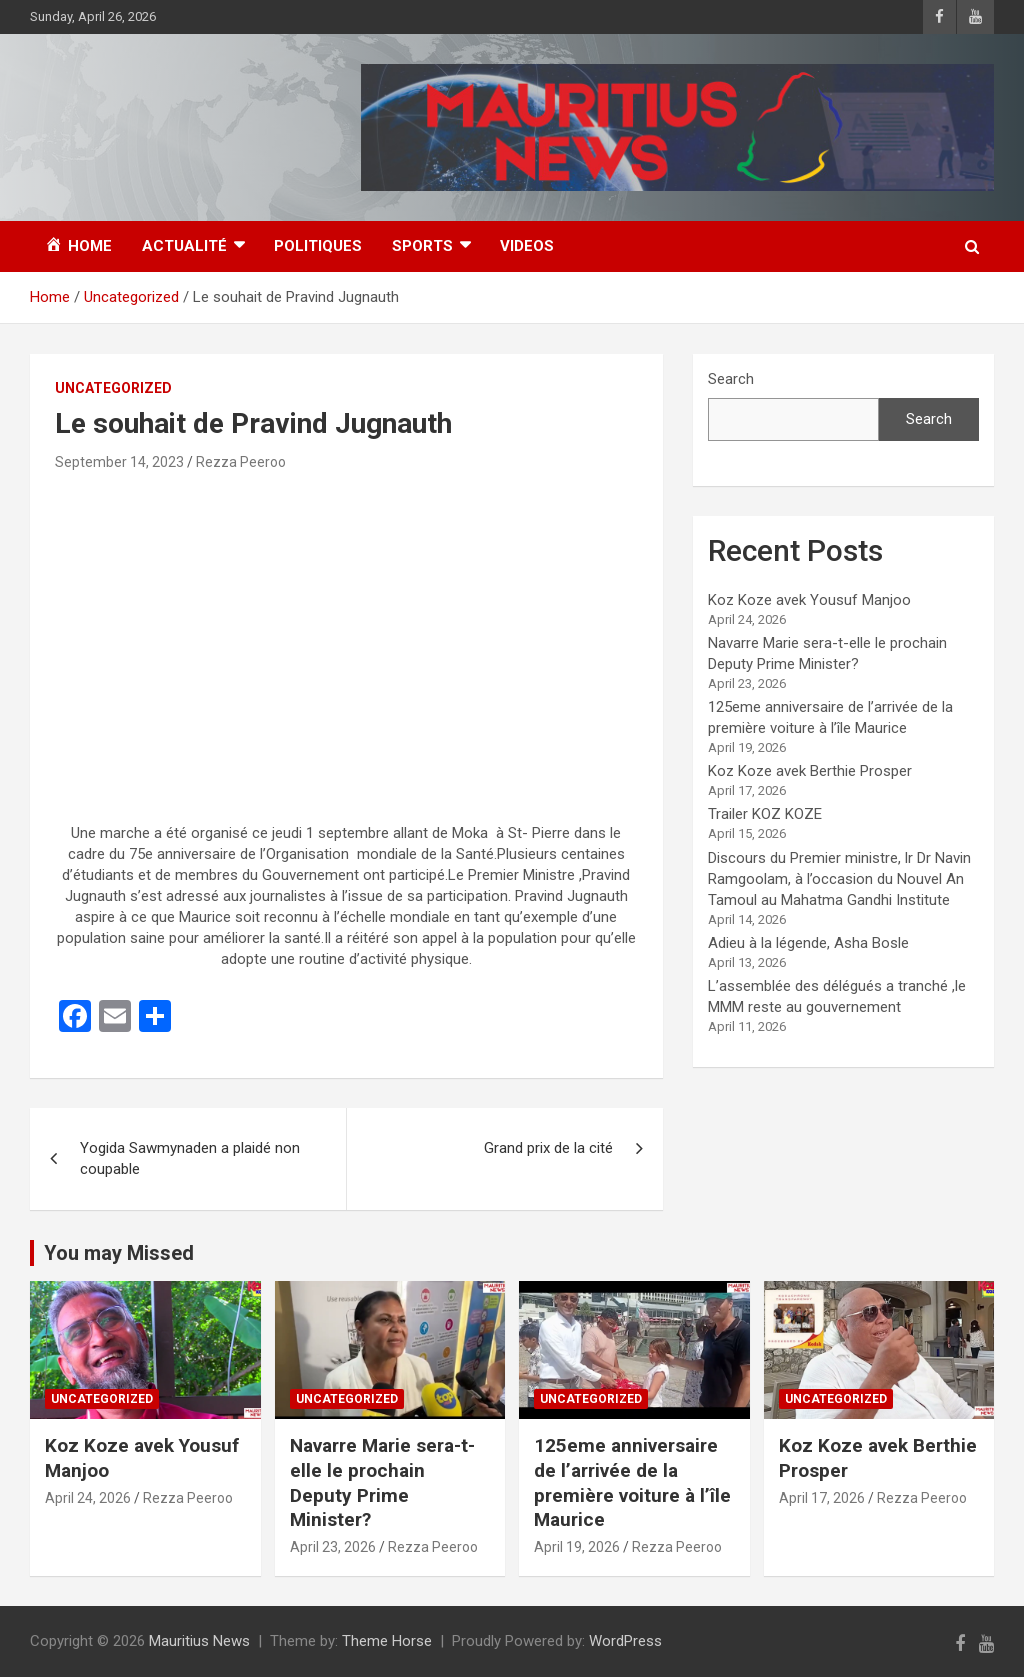  Describe the element at coordinates (199, 1641) in the screenshot. I see `Mauritius News` at that location.